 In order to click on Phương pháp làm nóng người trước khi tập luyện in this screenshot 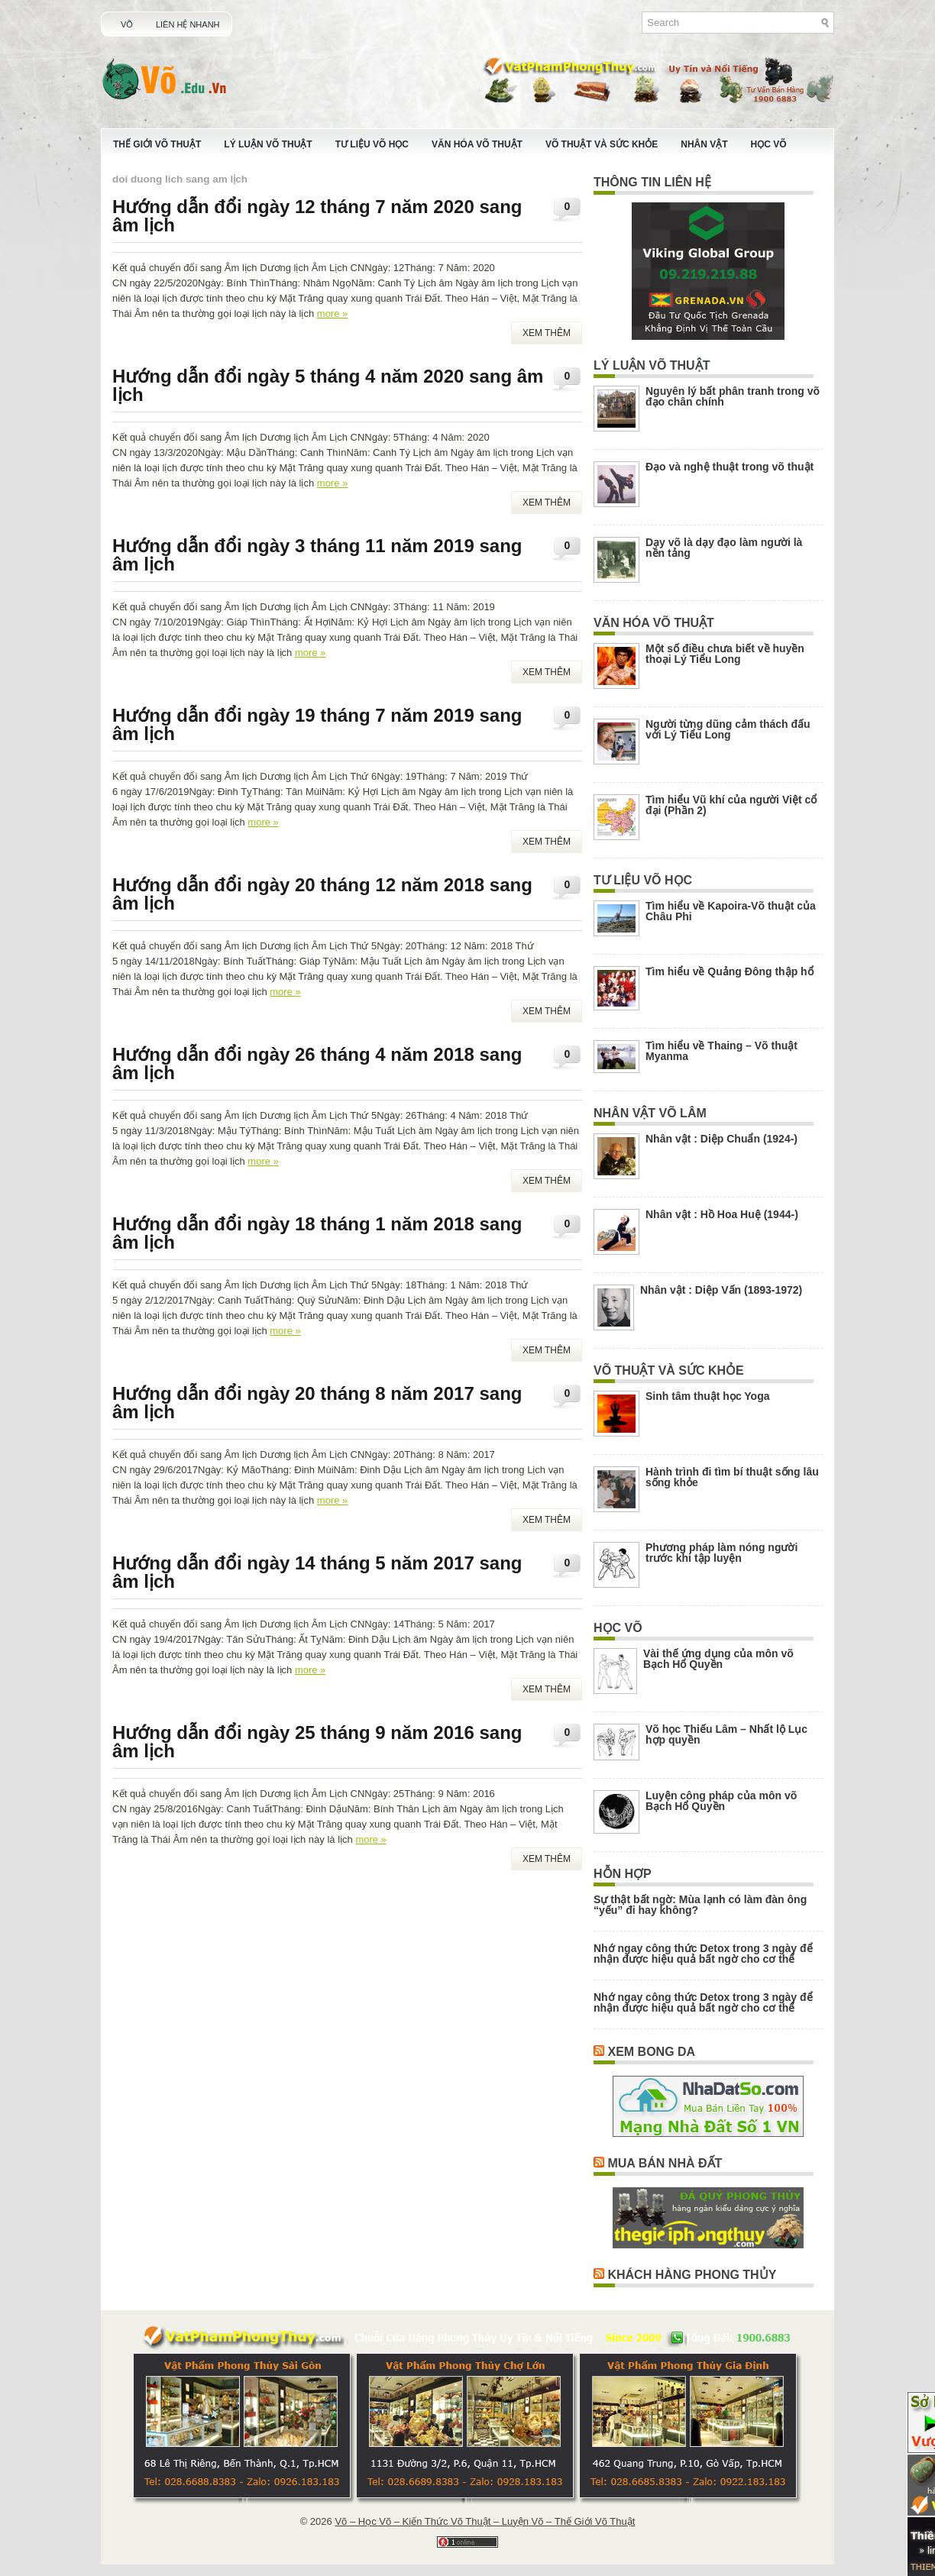, I will do `click(721, 1552)`.